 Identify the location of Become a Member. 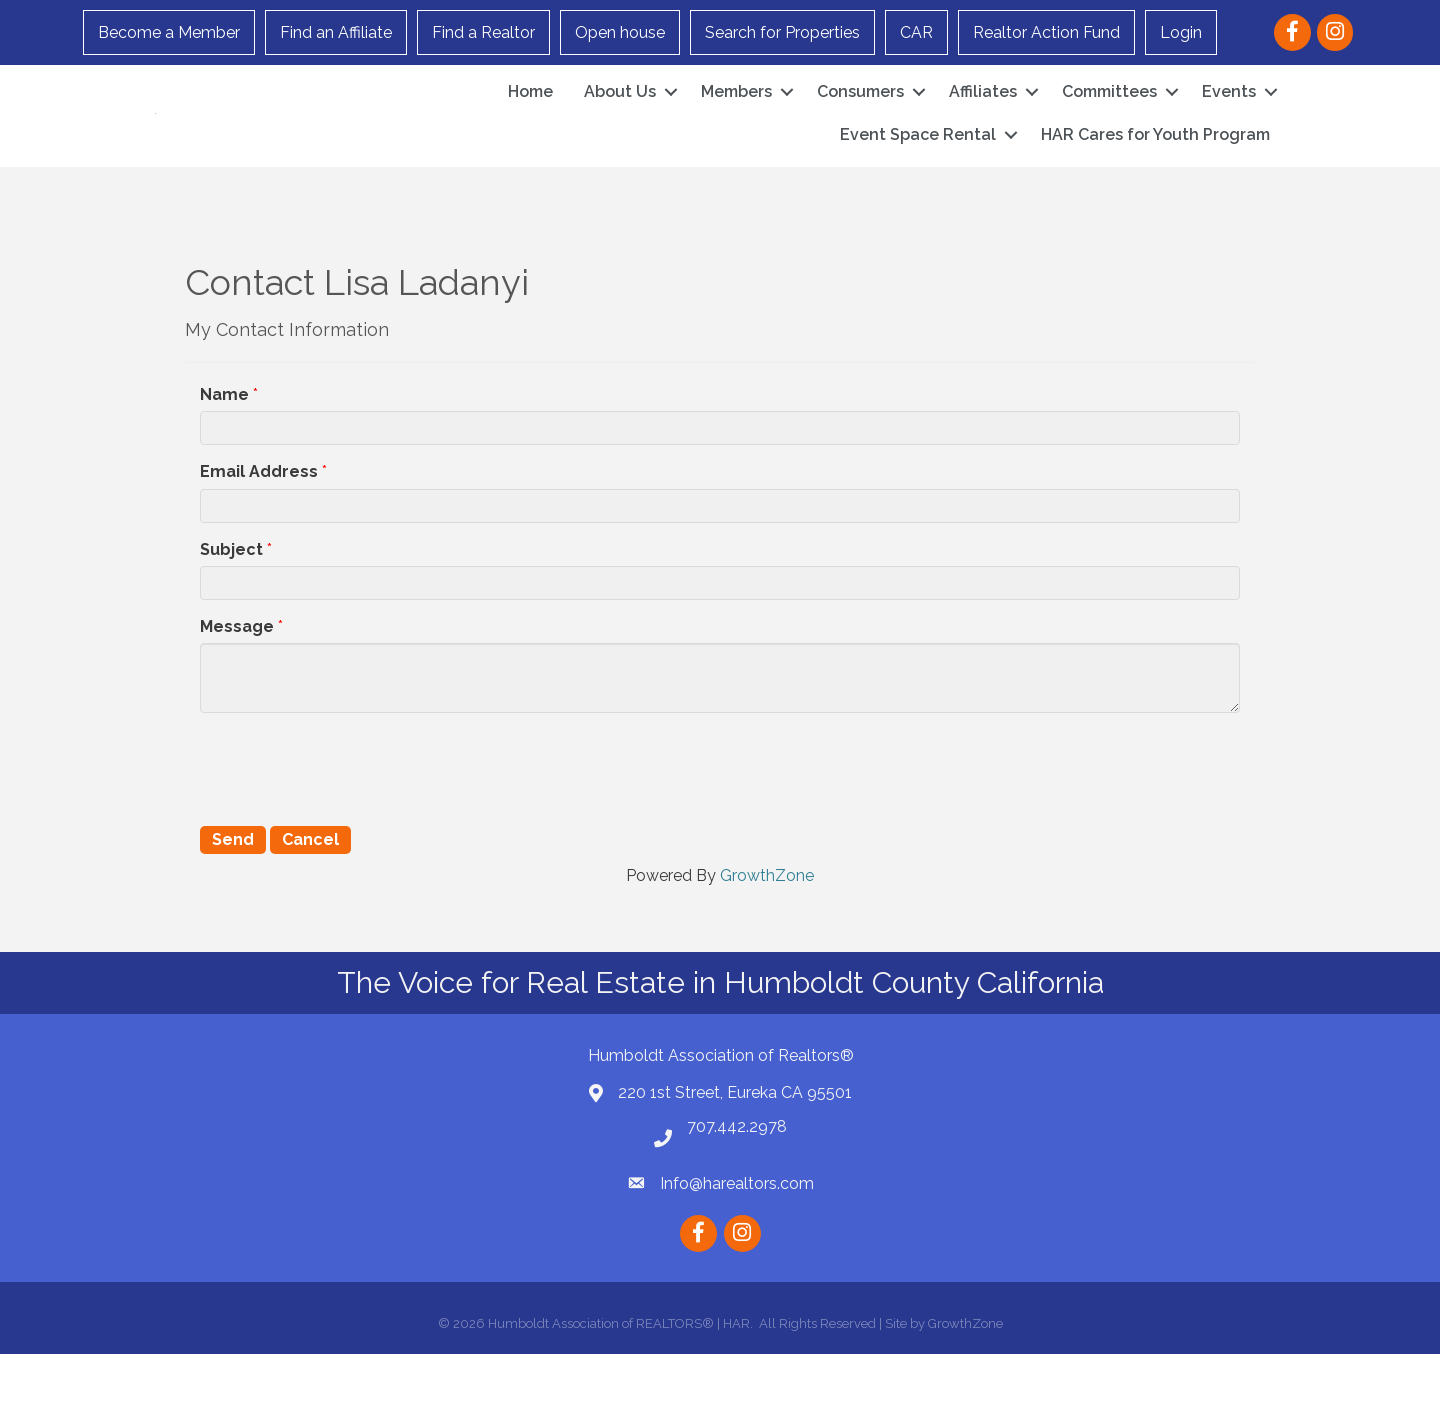
(169, 32).